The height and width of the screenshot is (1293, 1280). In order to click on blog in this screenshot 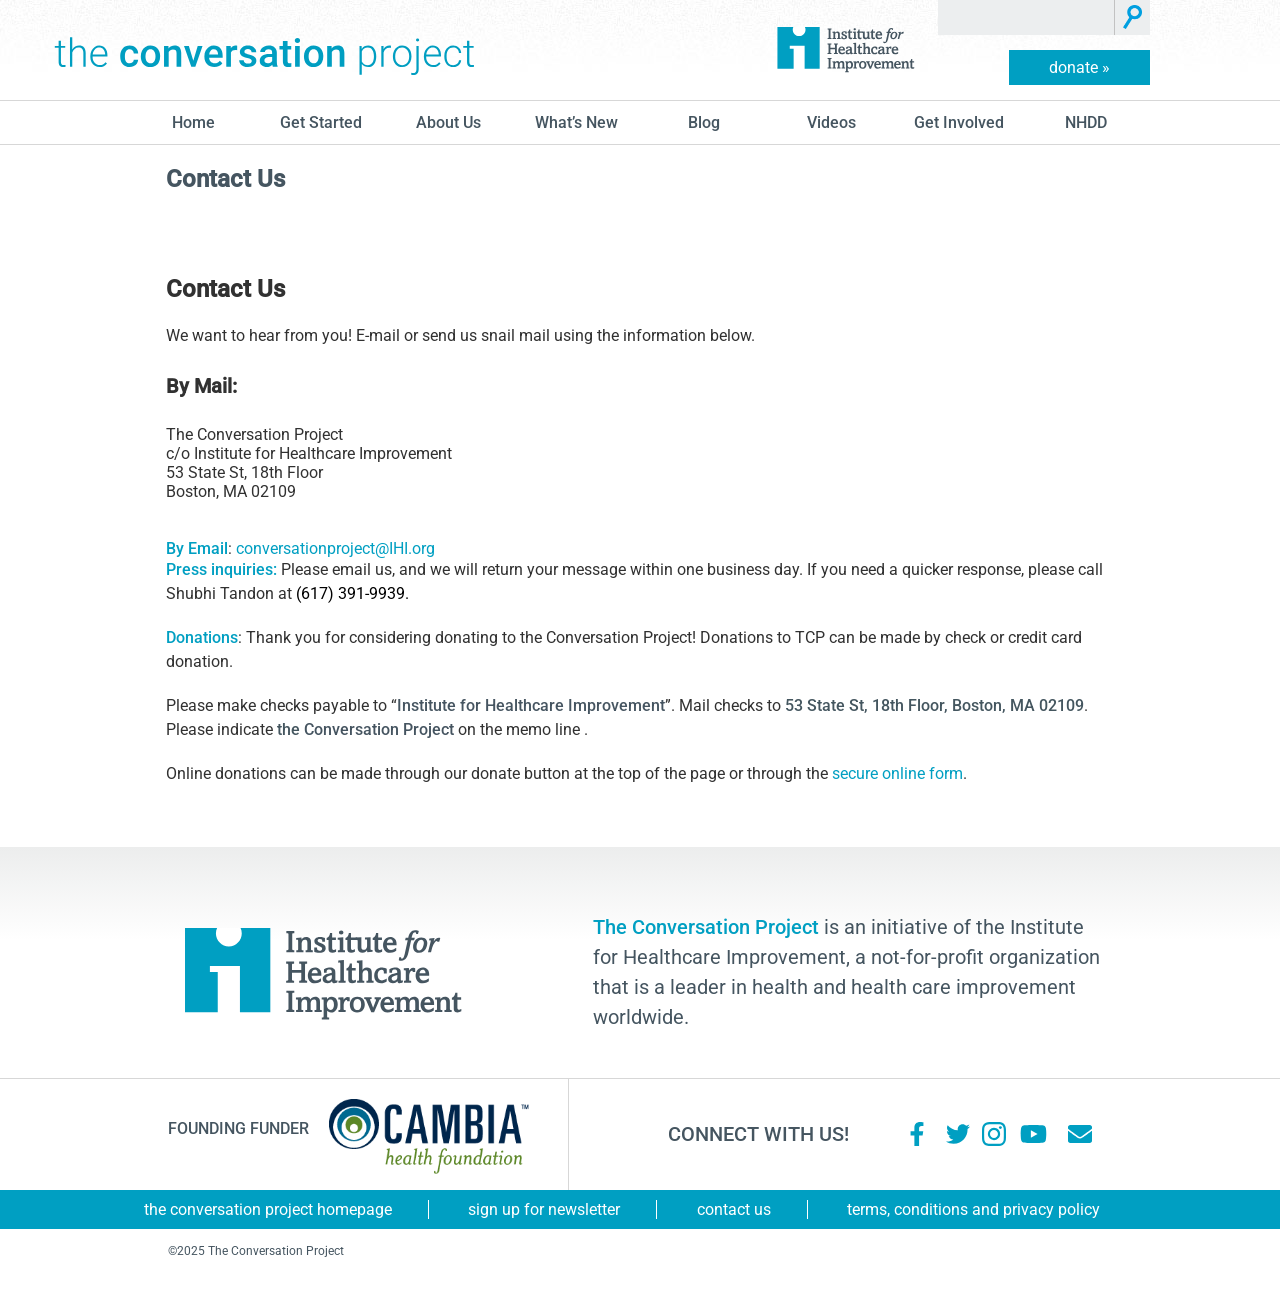, I will do `click(704, 122)`.